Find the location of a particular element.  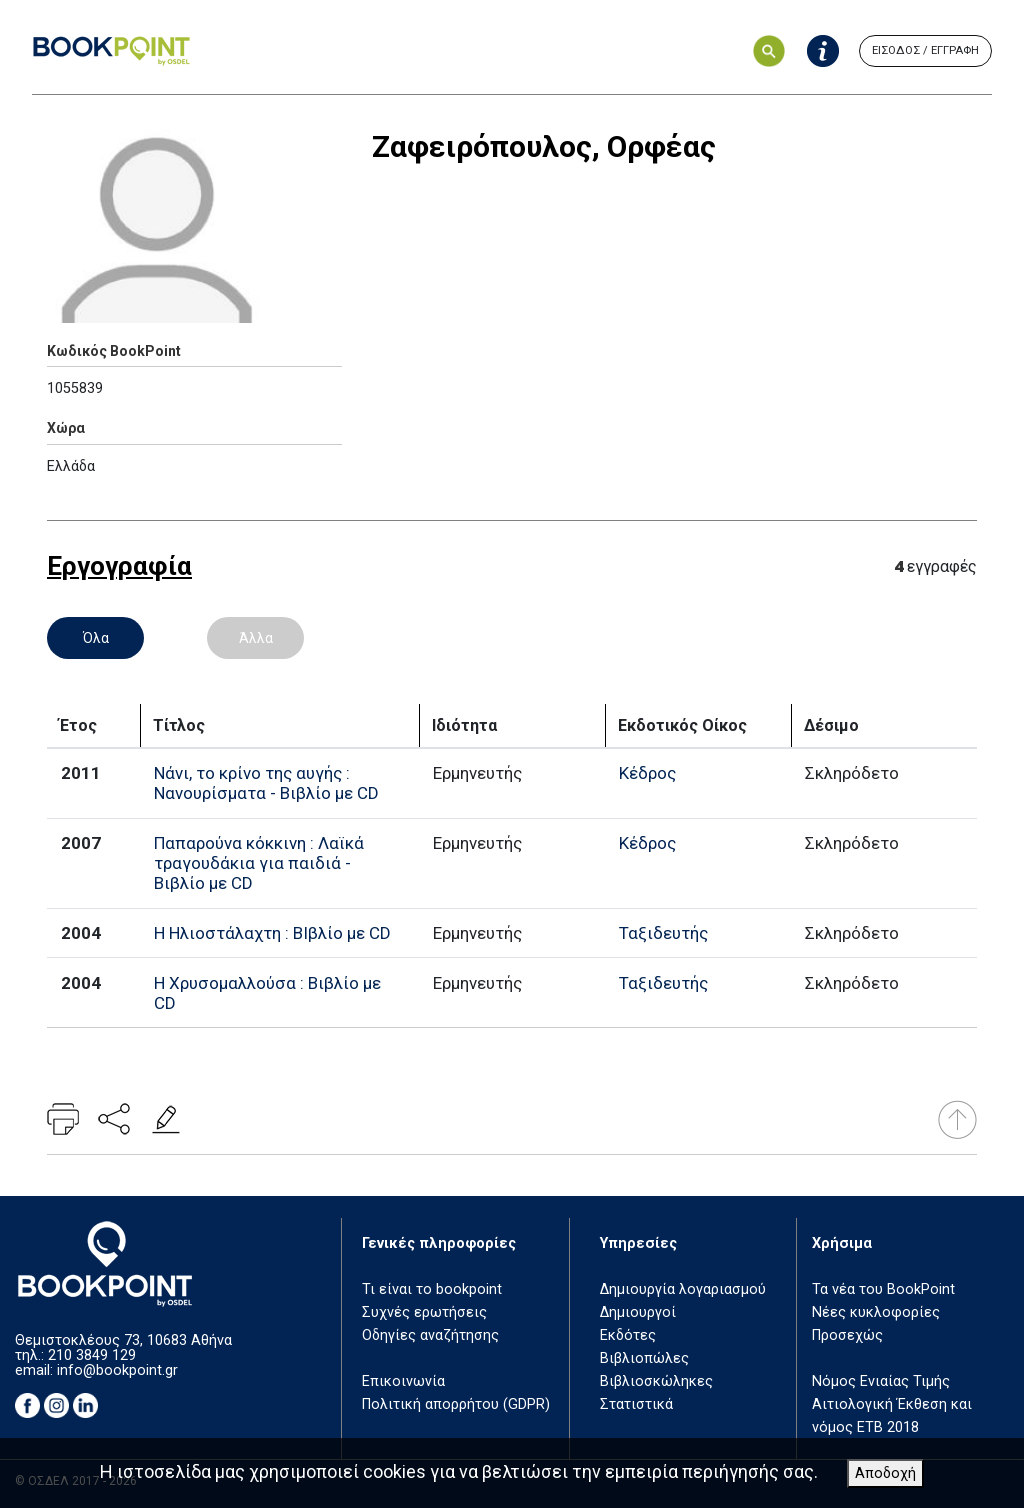

Εκδότες is located at coordinates (628, 1335).